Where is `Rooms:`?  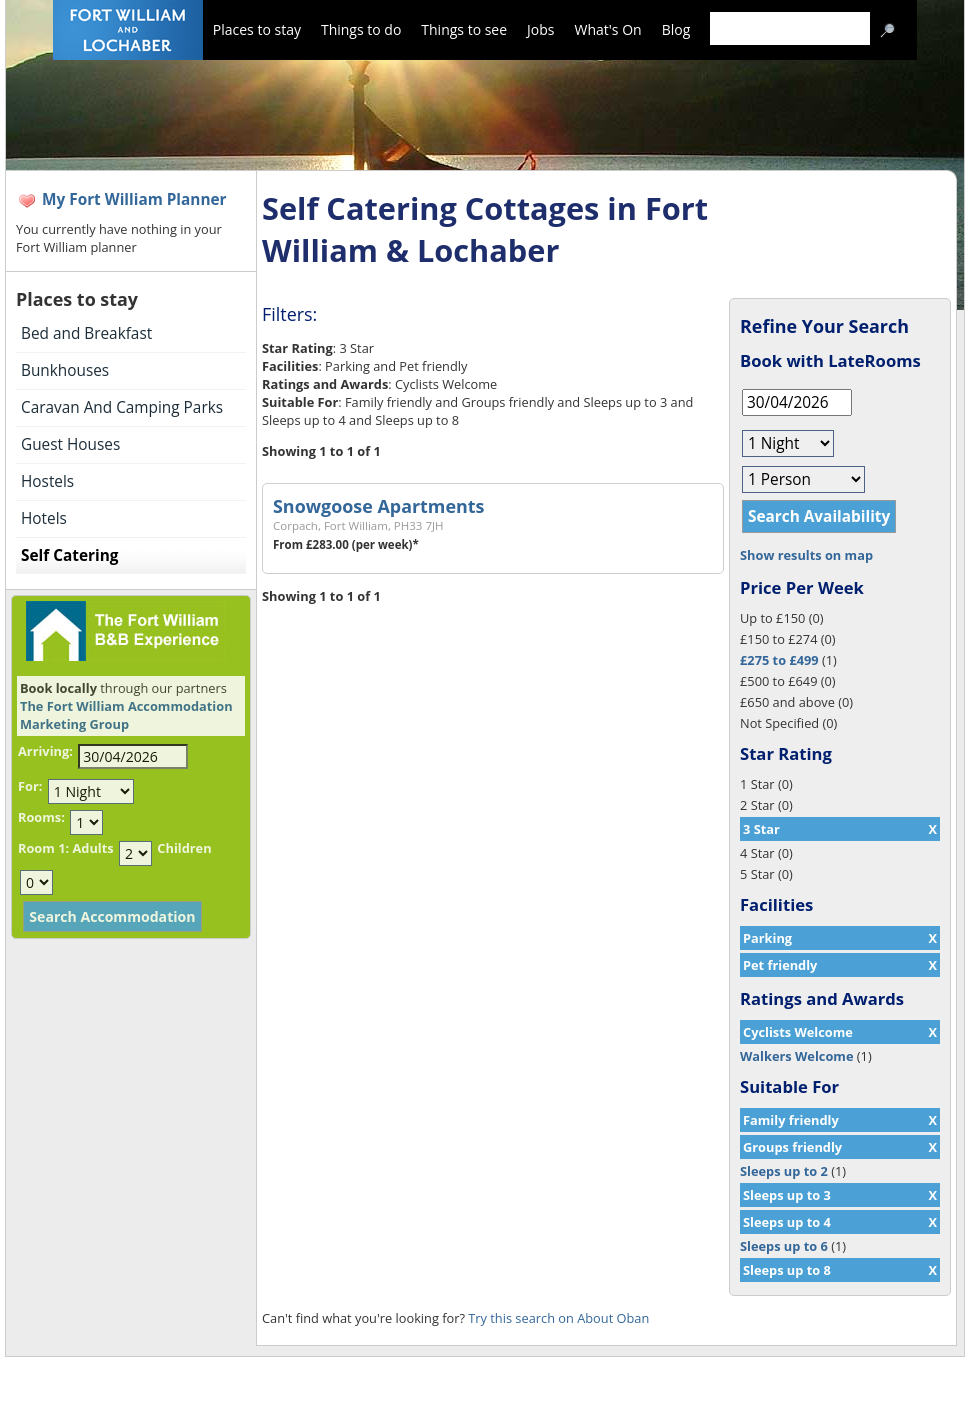
Rooms: is located at coordinates (41, 817).